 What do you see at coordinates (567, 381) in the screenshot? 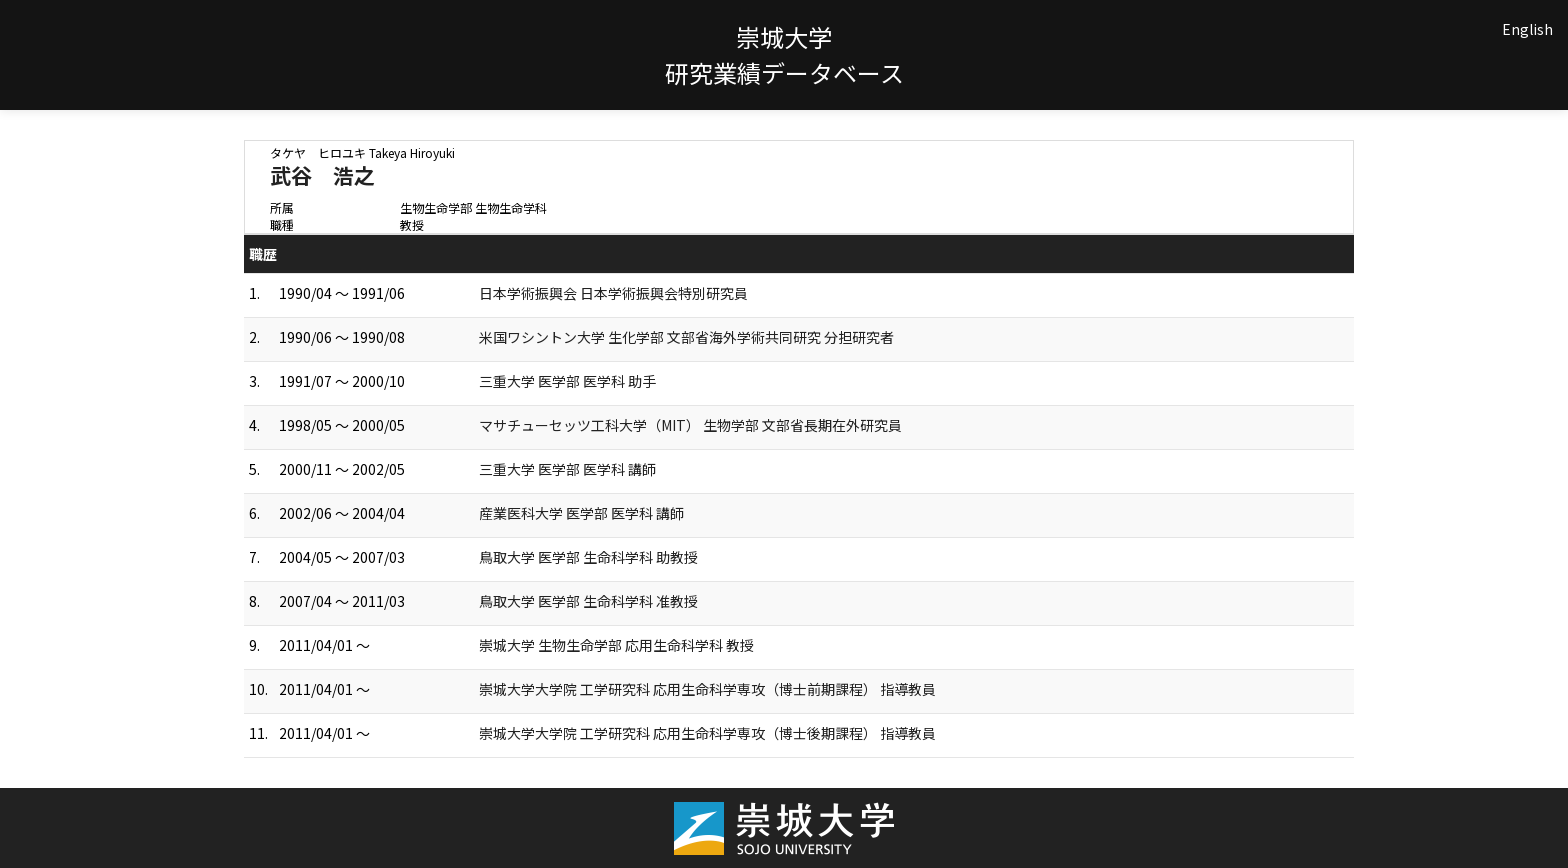
I see `三重大学 医学部 医学科 助手` at bounding box center [567, 381].